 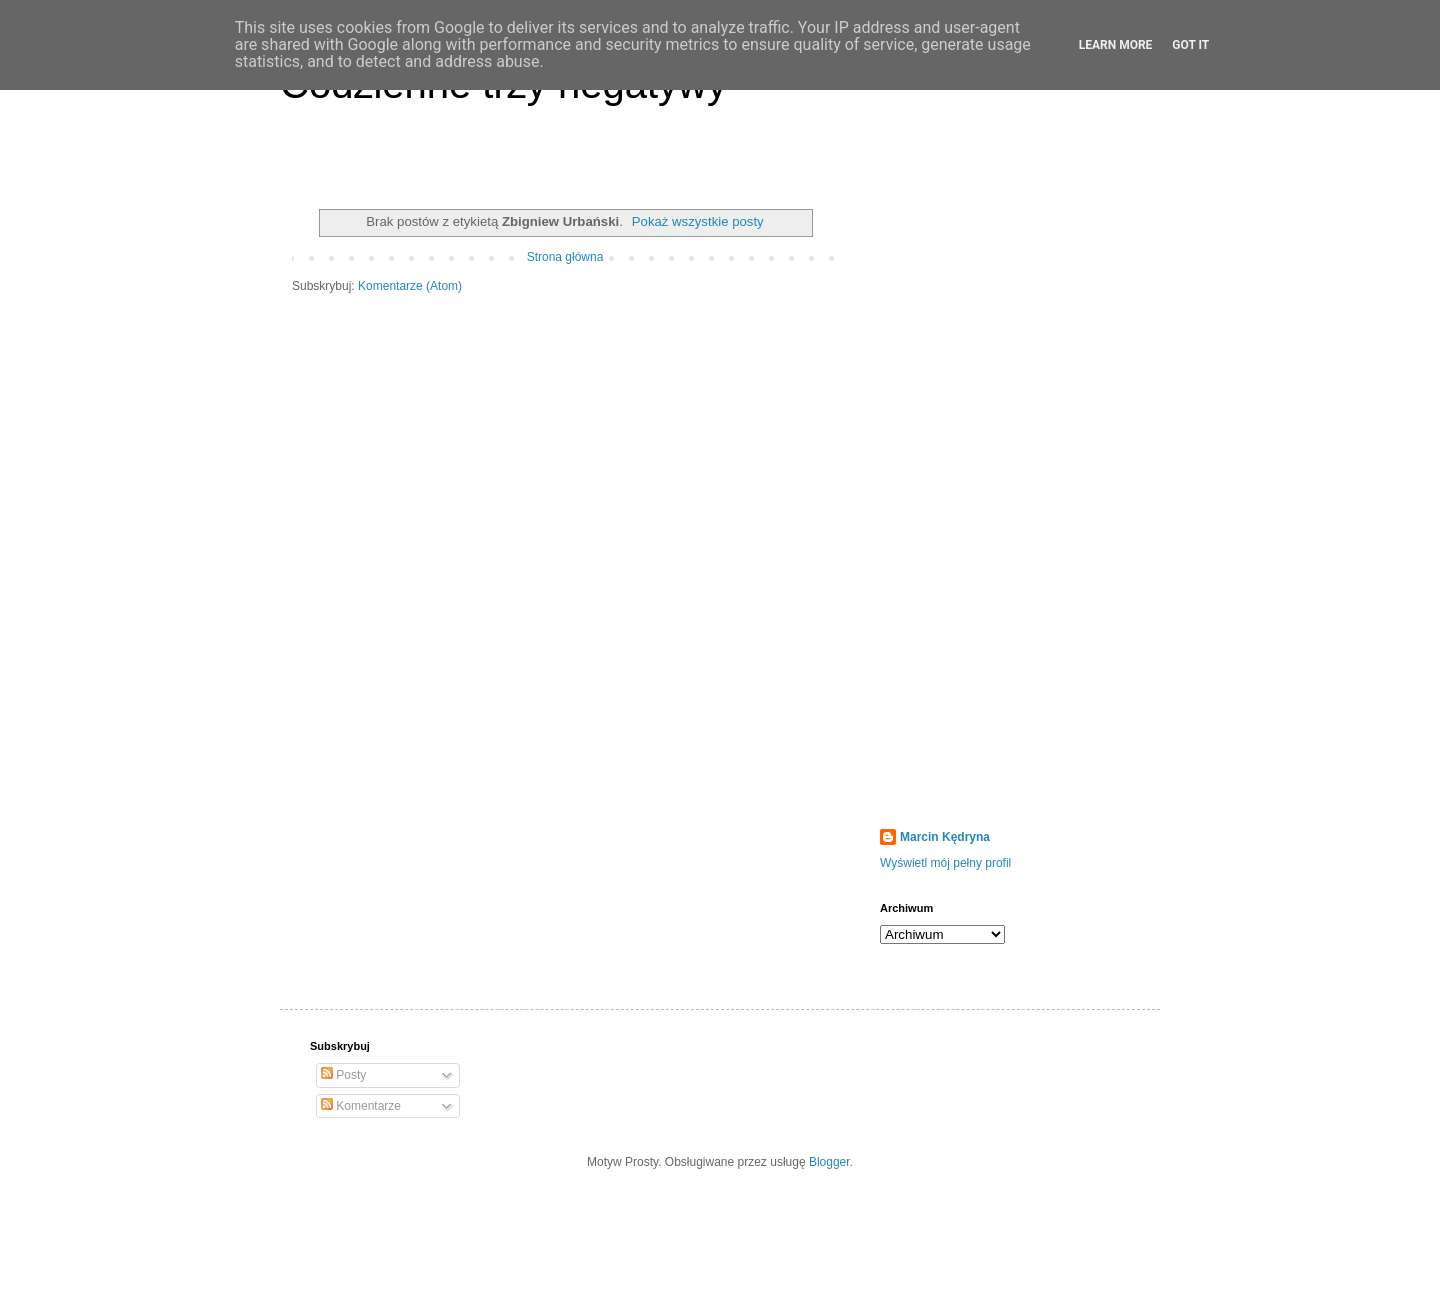 I want to click on Komentarze (Atom), so click(x=410, y=286).